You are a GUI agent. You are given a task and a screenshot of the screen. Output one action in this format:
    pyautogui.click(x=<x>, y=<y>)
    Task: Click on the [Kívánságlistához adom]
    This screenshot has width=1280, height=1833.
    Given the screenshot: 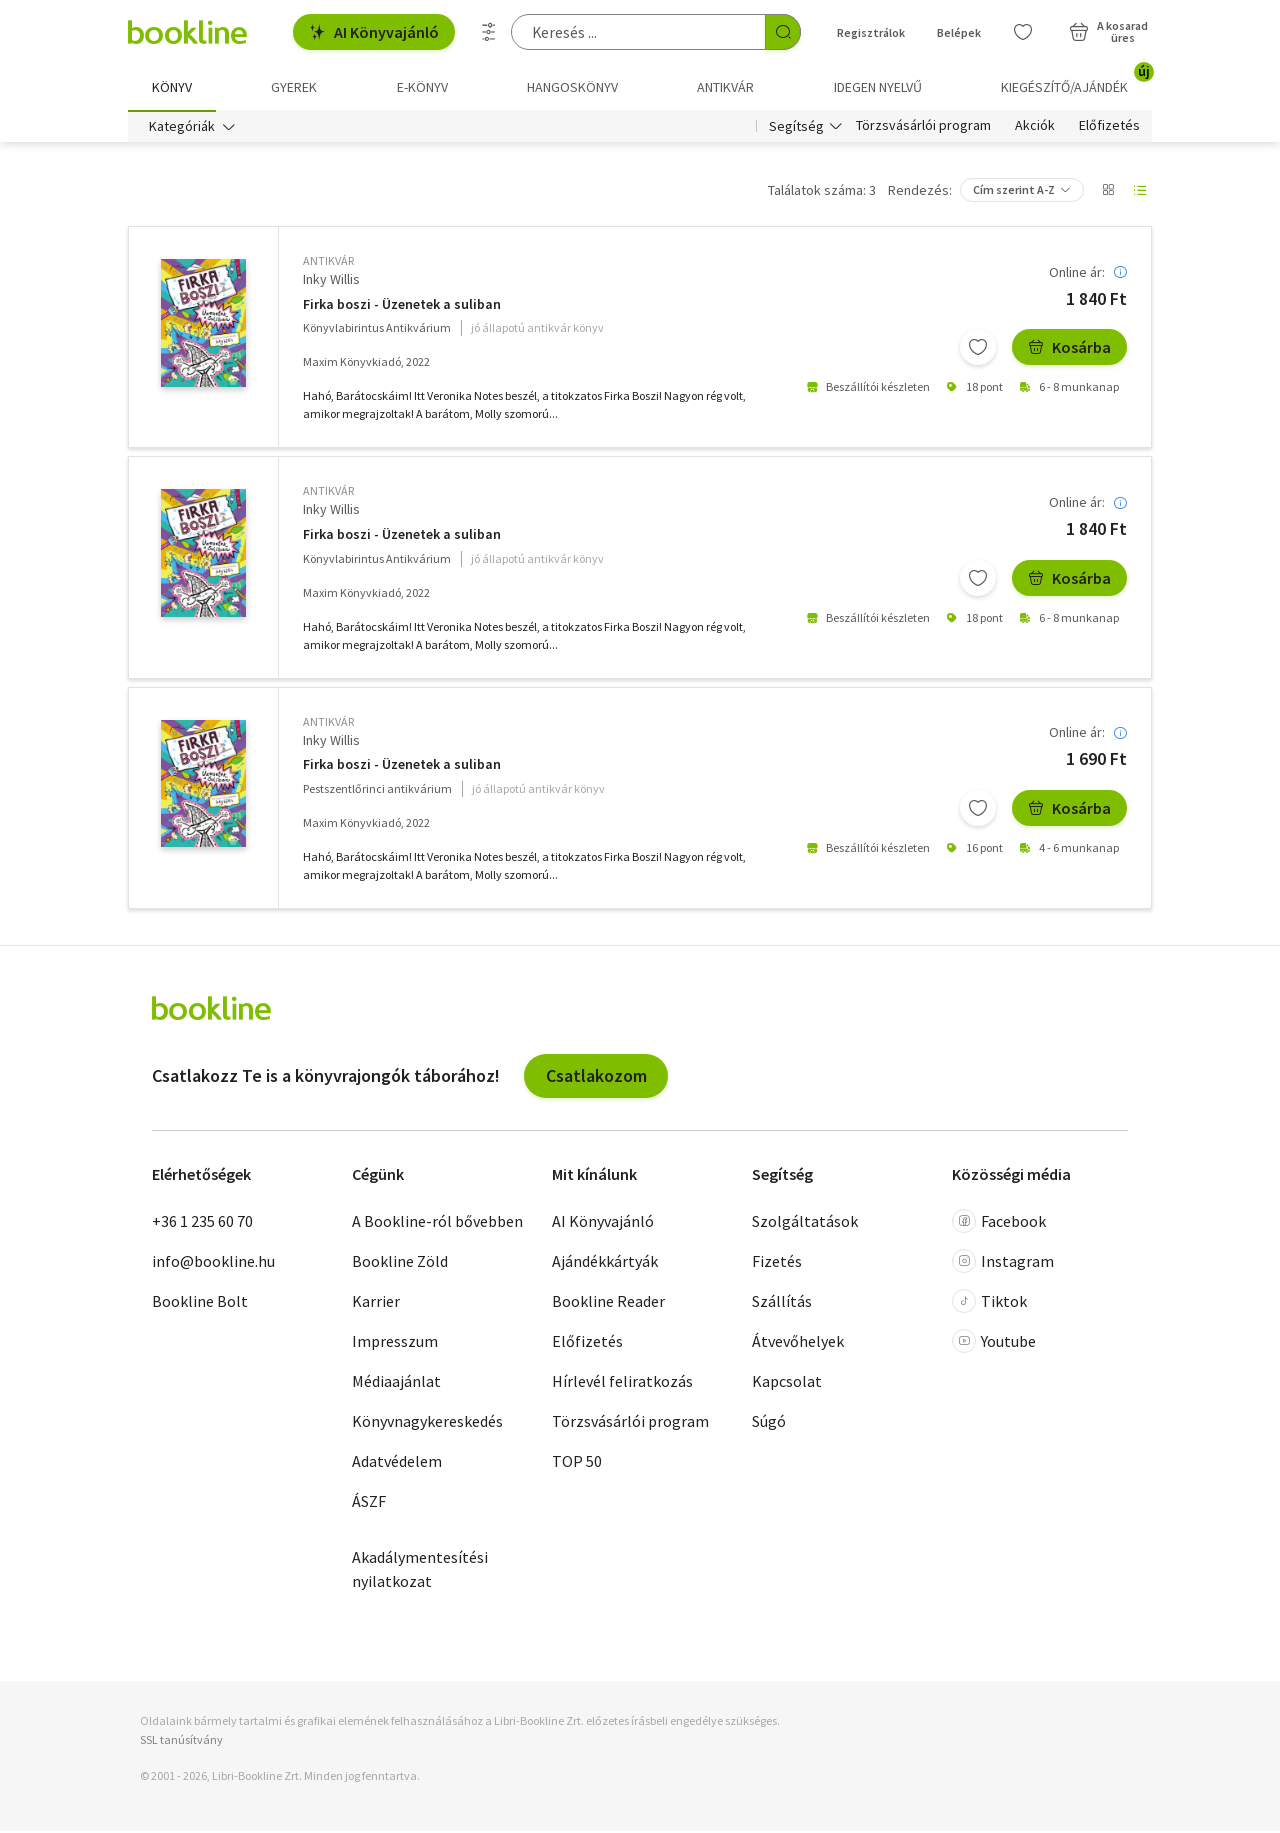 What is the action you would take?
    pyautogui.click(x=978, y=349)
    